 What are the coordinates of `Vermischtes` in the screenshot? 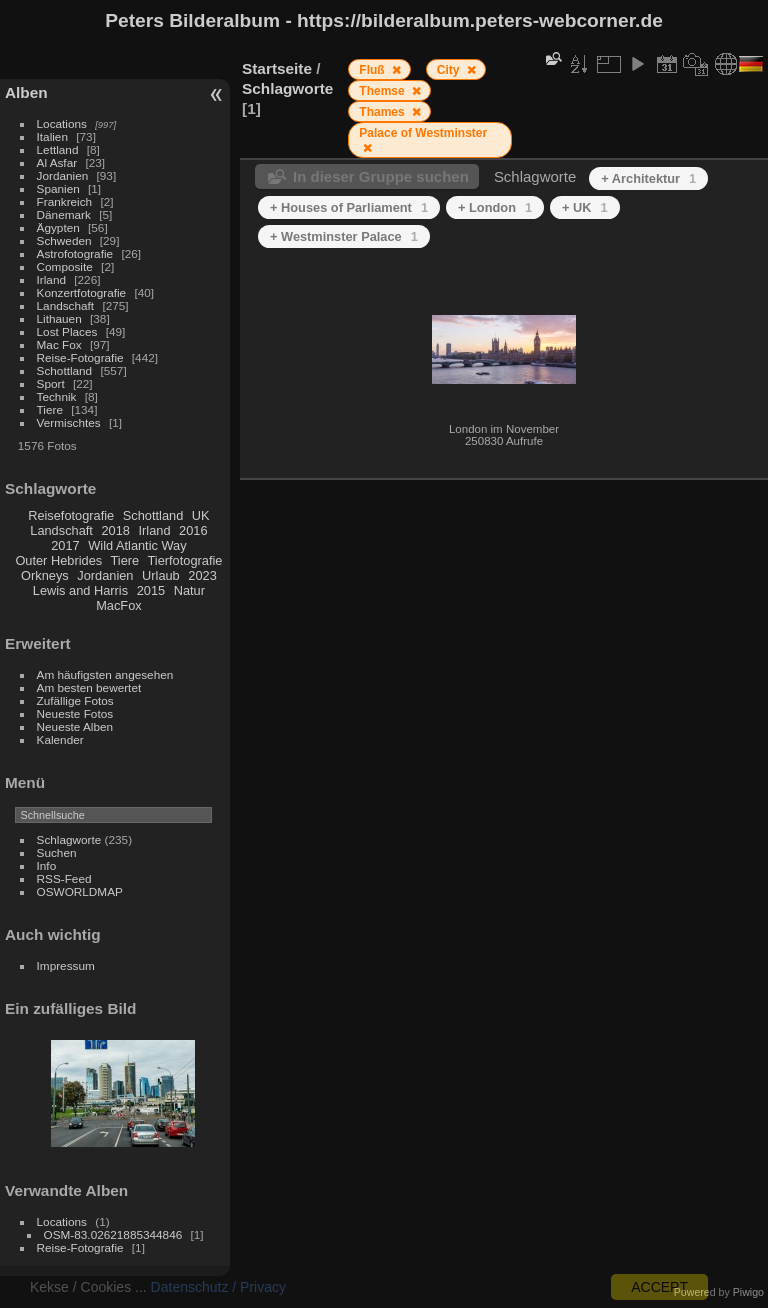 It's located at (69, 422).